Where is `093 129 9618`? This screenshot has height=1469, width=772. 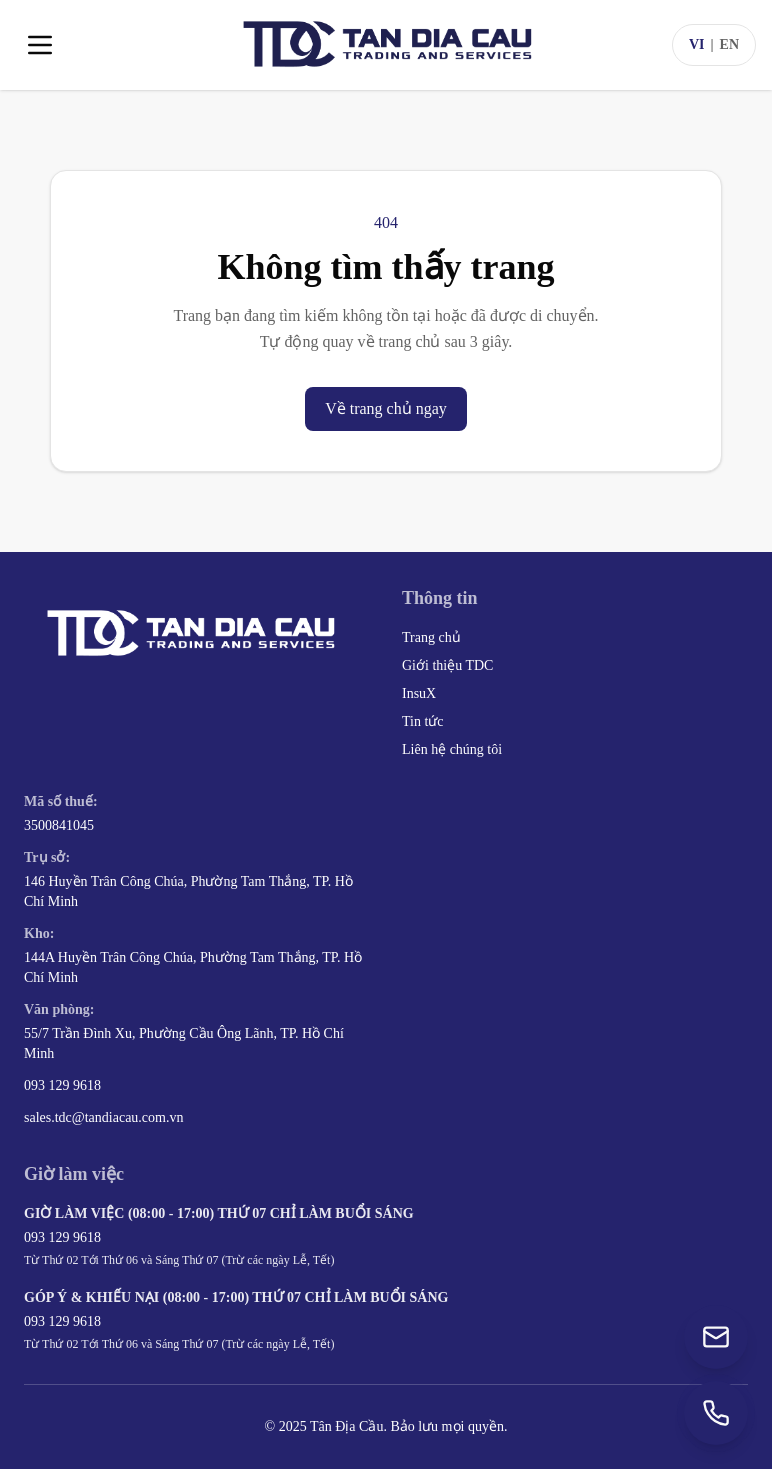
093 129 9618 is located at coordinates (62, 1085).